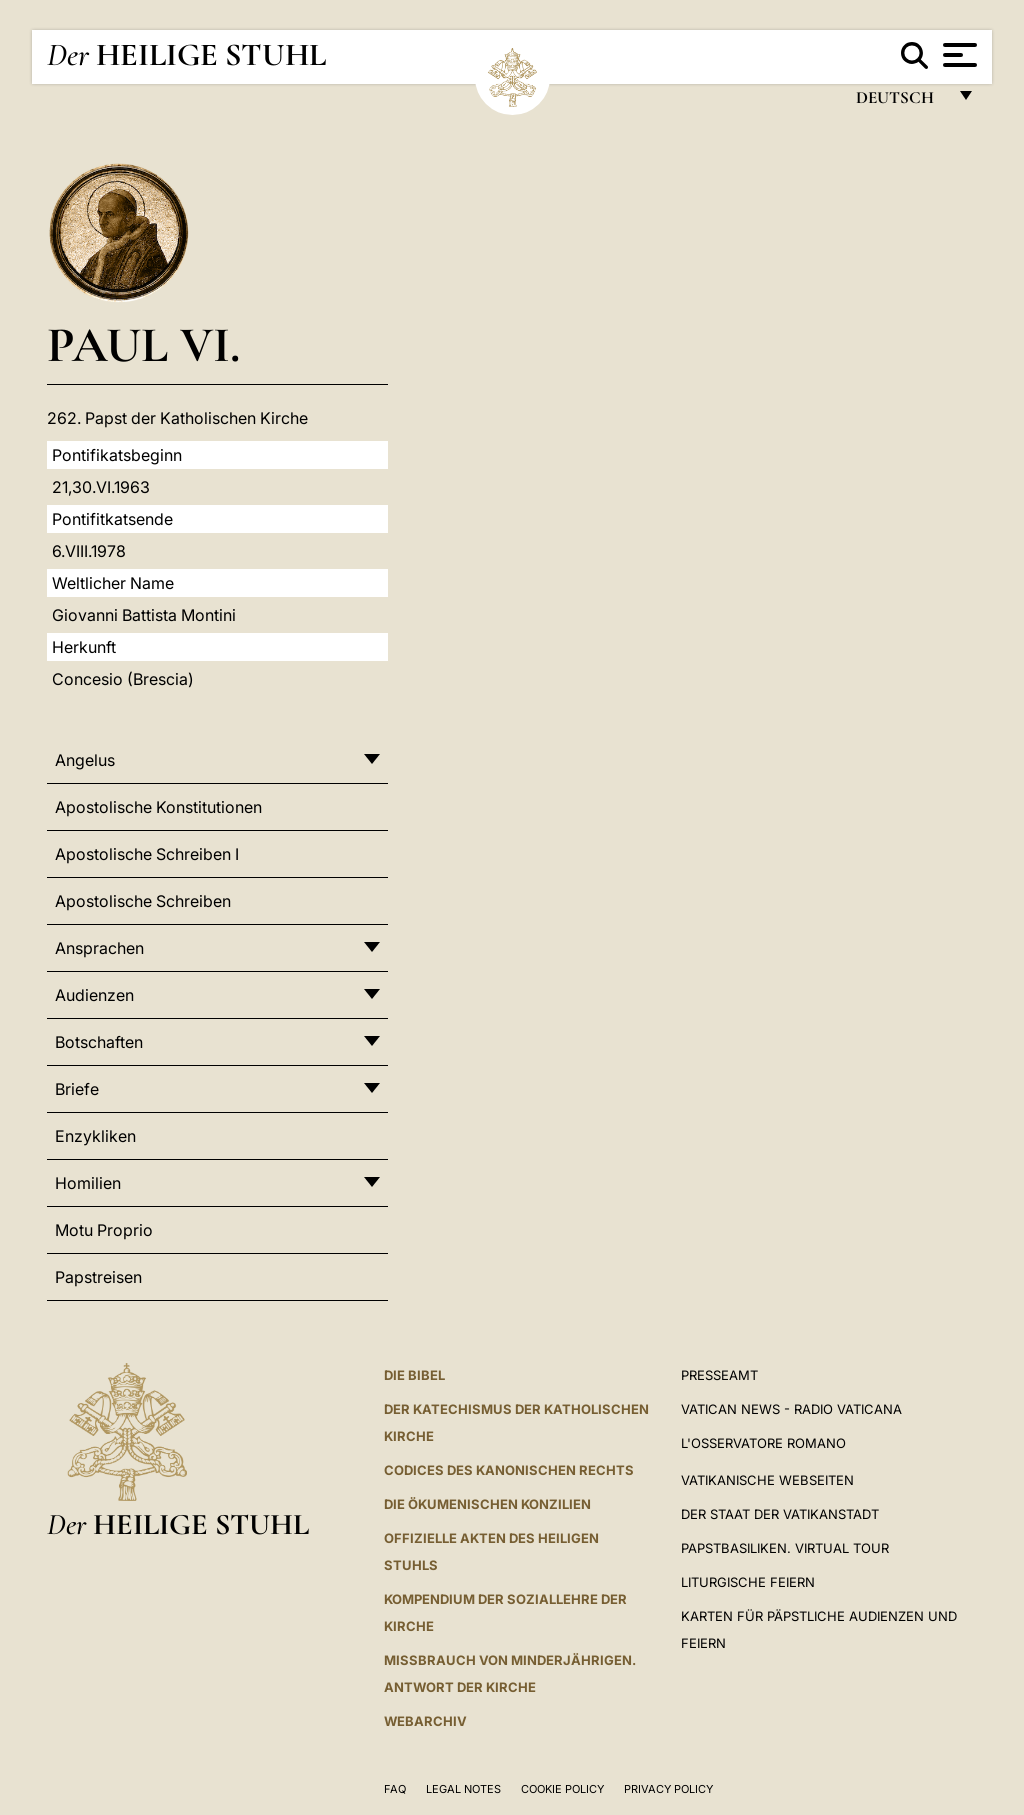 This screenshot has width=1024, height=1815. What do you see at coordinates (158, 807) in the screenshot?
I see `Apostolische Konstitutionen` at bounding box center [158, 807].